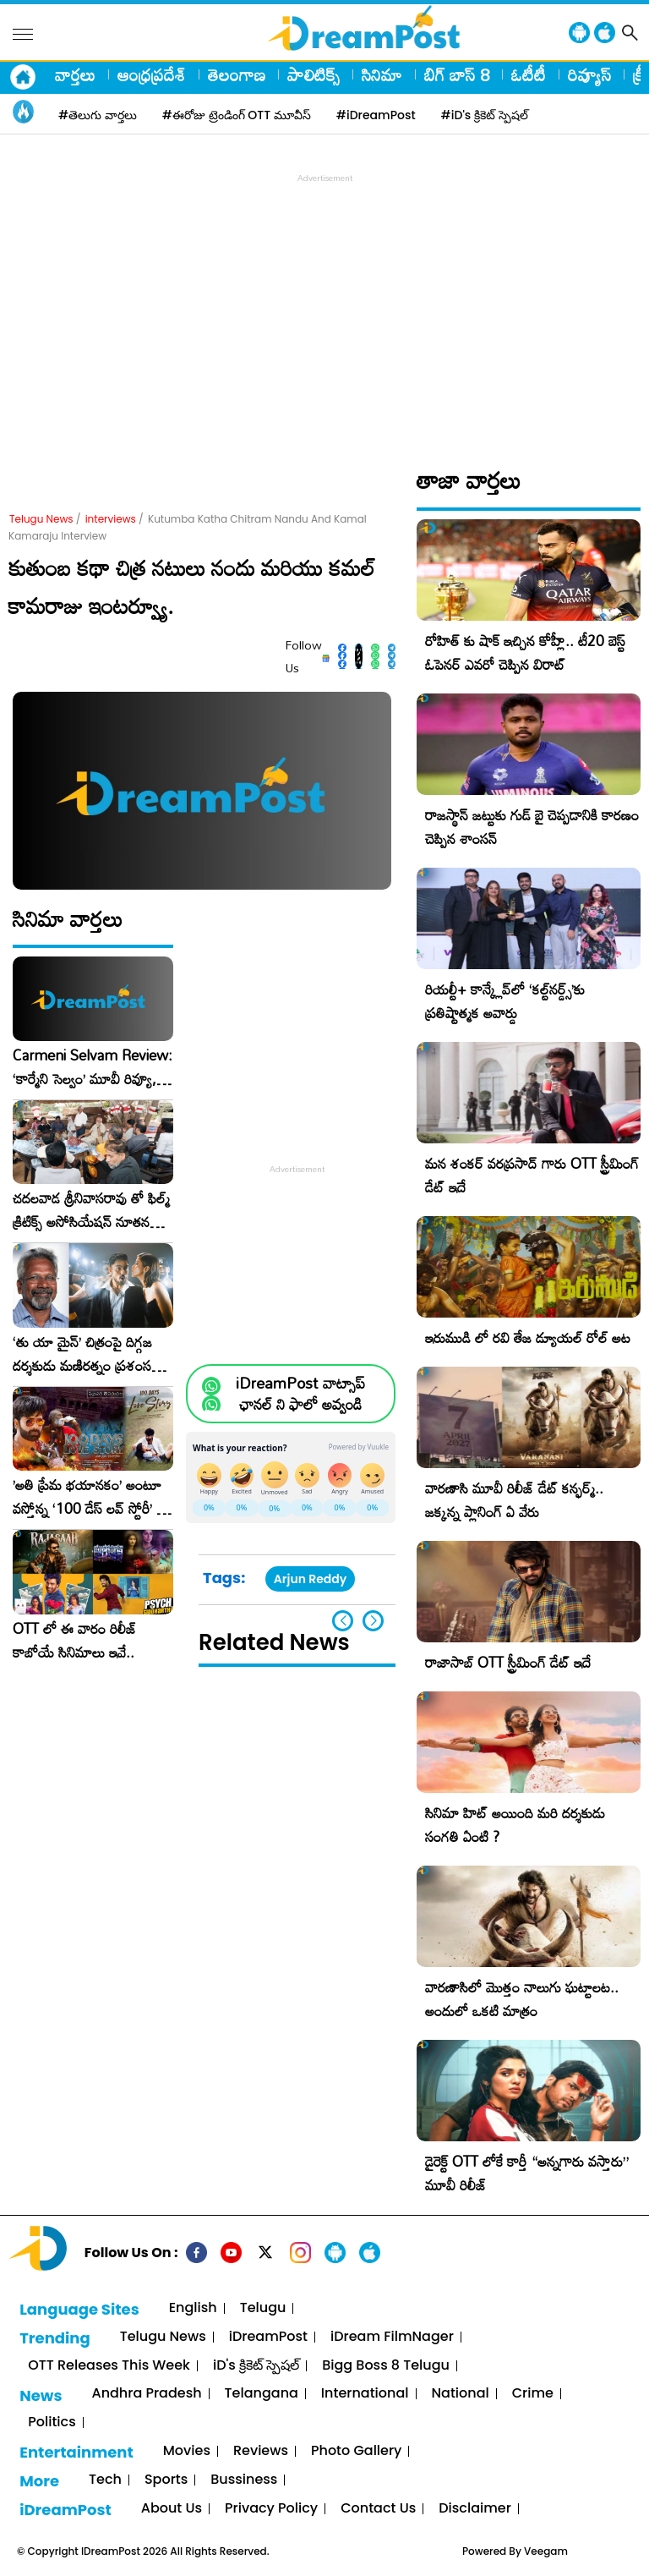 The image size is (649, 2576). What do you see at coordinates (89, 1497) in the screenshot?
I see `​’అతి ప్రేమ భయానకం’ అంటూ వస్తోన్న ‘100 డేస్ లవ్ స్టోరీ’ – ఫిబ్రవరి 27న గ్రాండ్ రిలీజ్!` at bounding box center [89, 1497].